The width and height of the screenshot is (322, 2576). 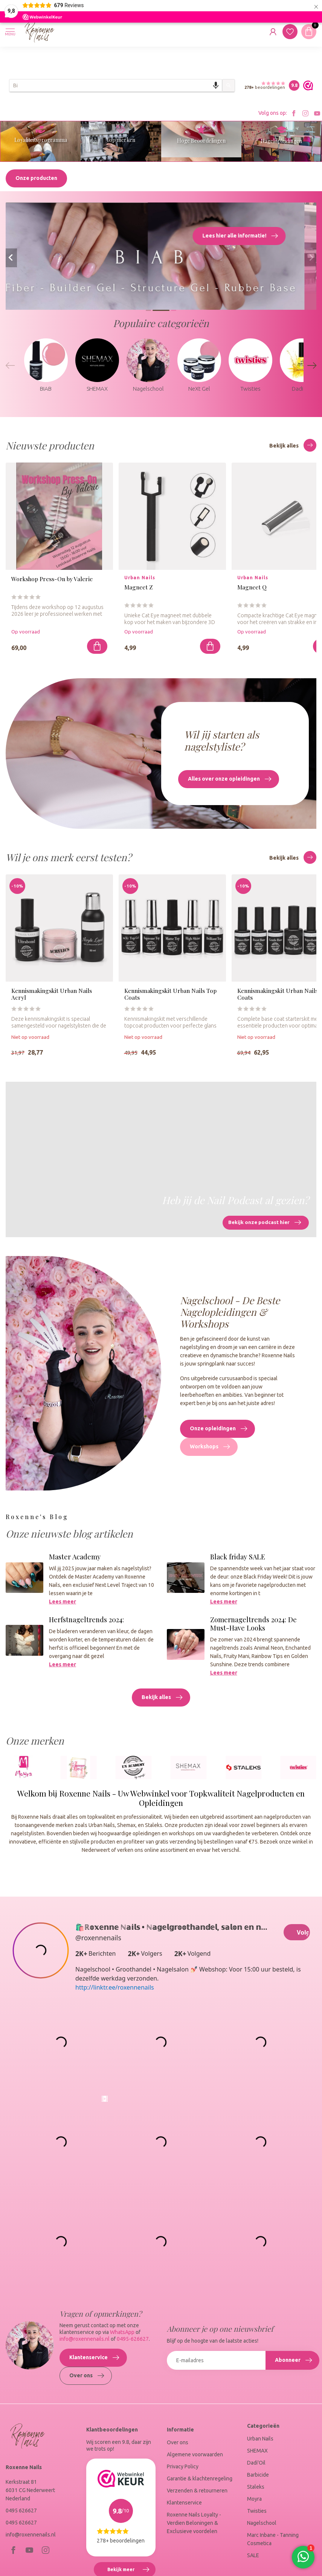 I want to click on Staleks, so click(x=255, y=2490).